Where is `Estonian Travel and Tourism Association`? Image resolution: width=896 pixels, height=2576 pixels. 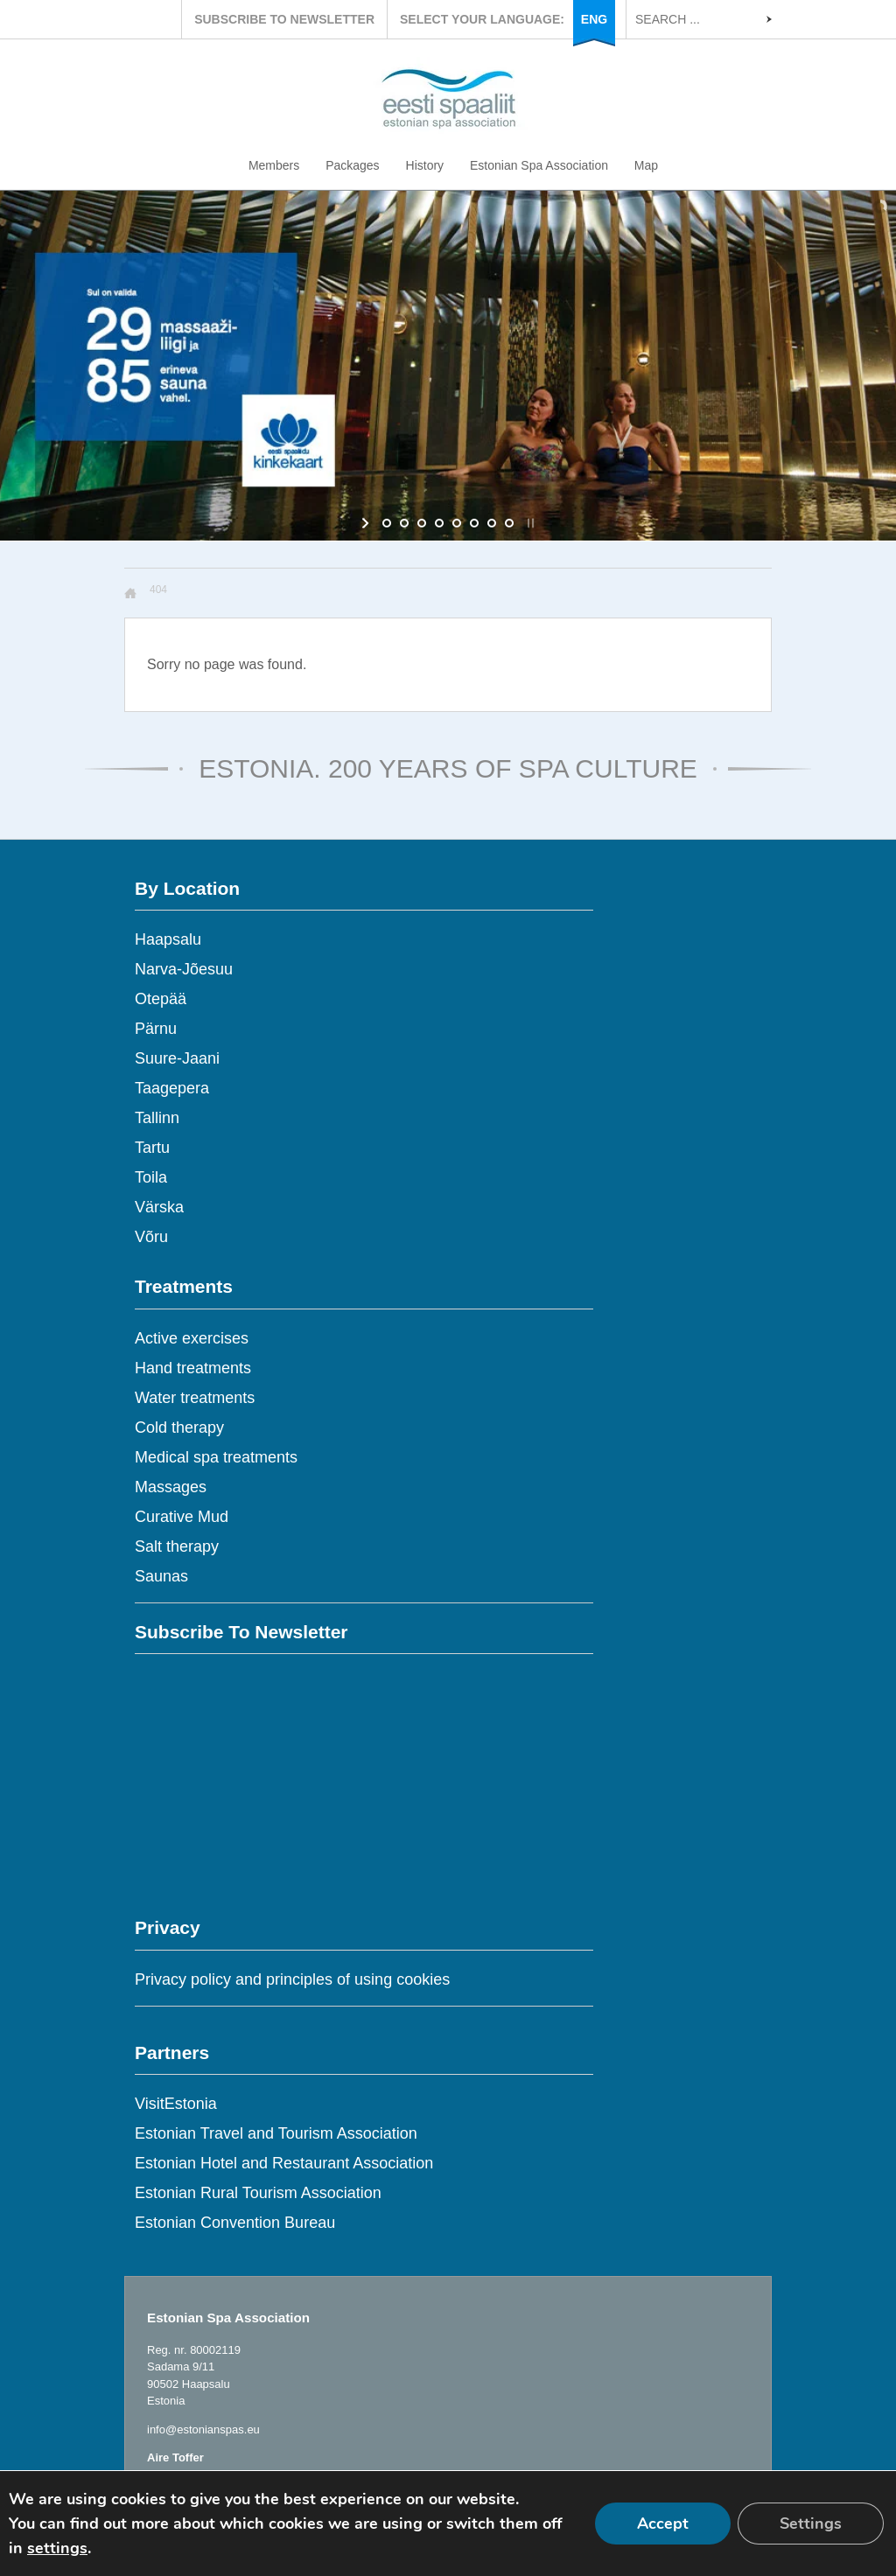
Estonian Travel and Tourism Association is located at coordinates (276, 2133).